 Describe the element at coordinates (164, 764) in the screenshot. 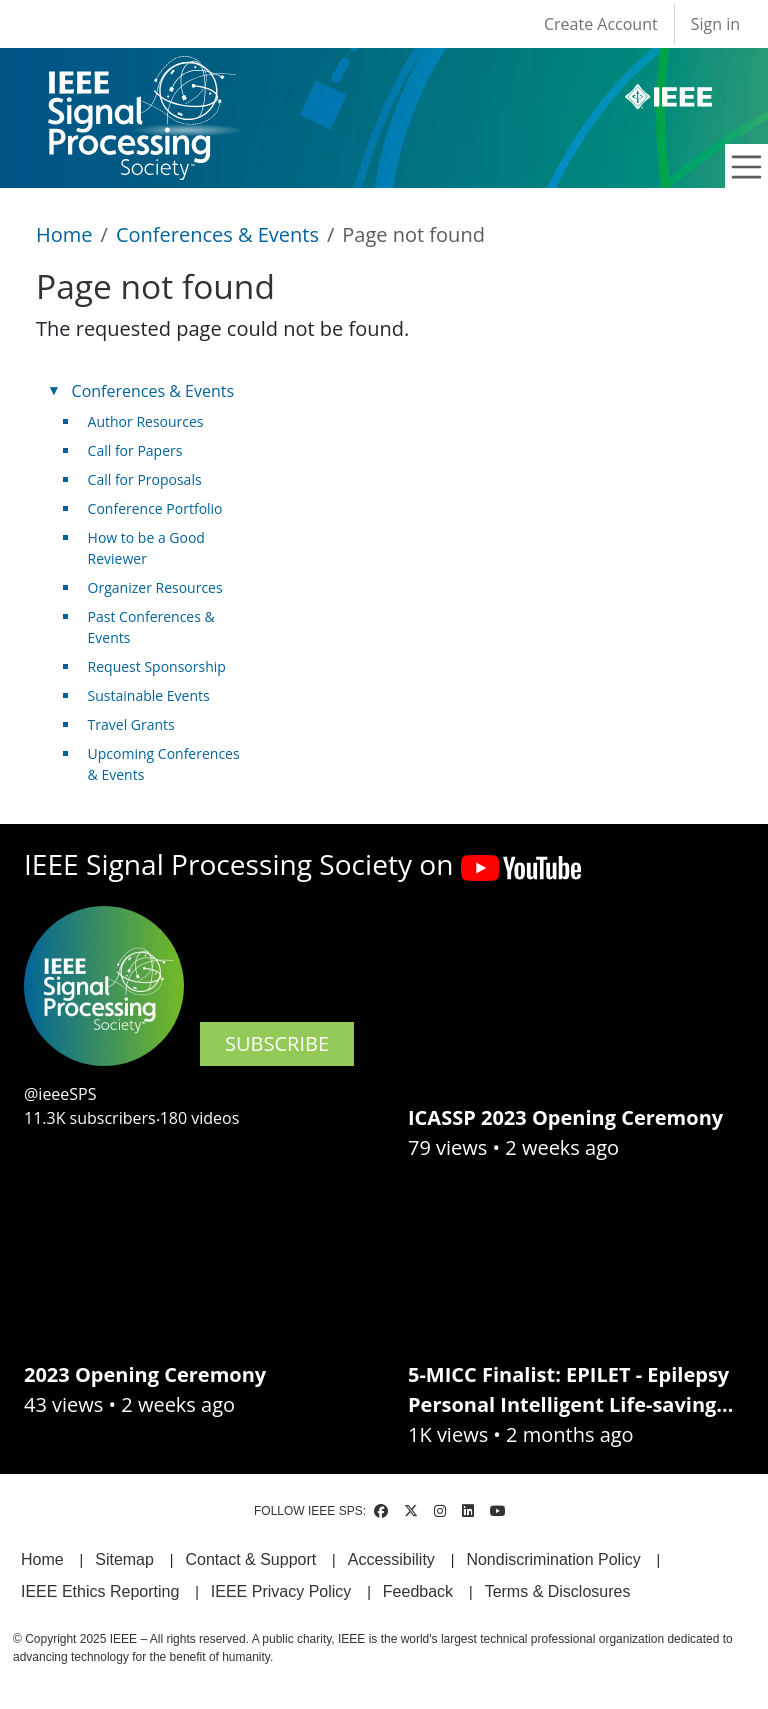

I see `Upcoming Conferences & Events` at that location.